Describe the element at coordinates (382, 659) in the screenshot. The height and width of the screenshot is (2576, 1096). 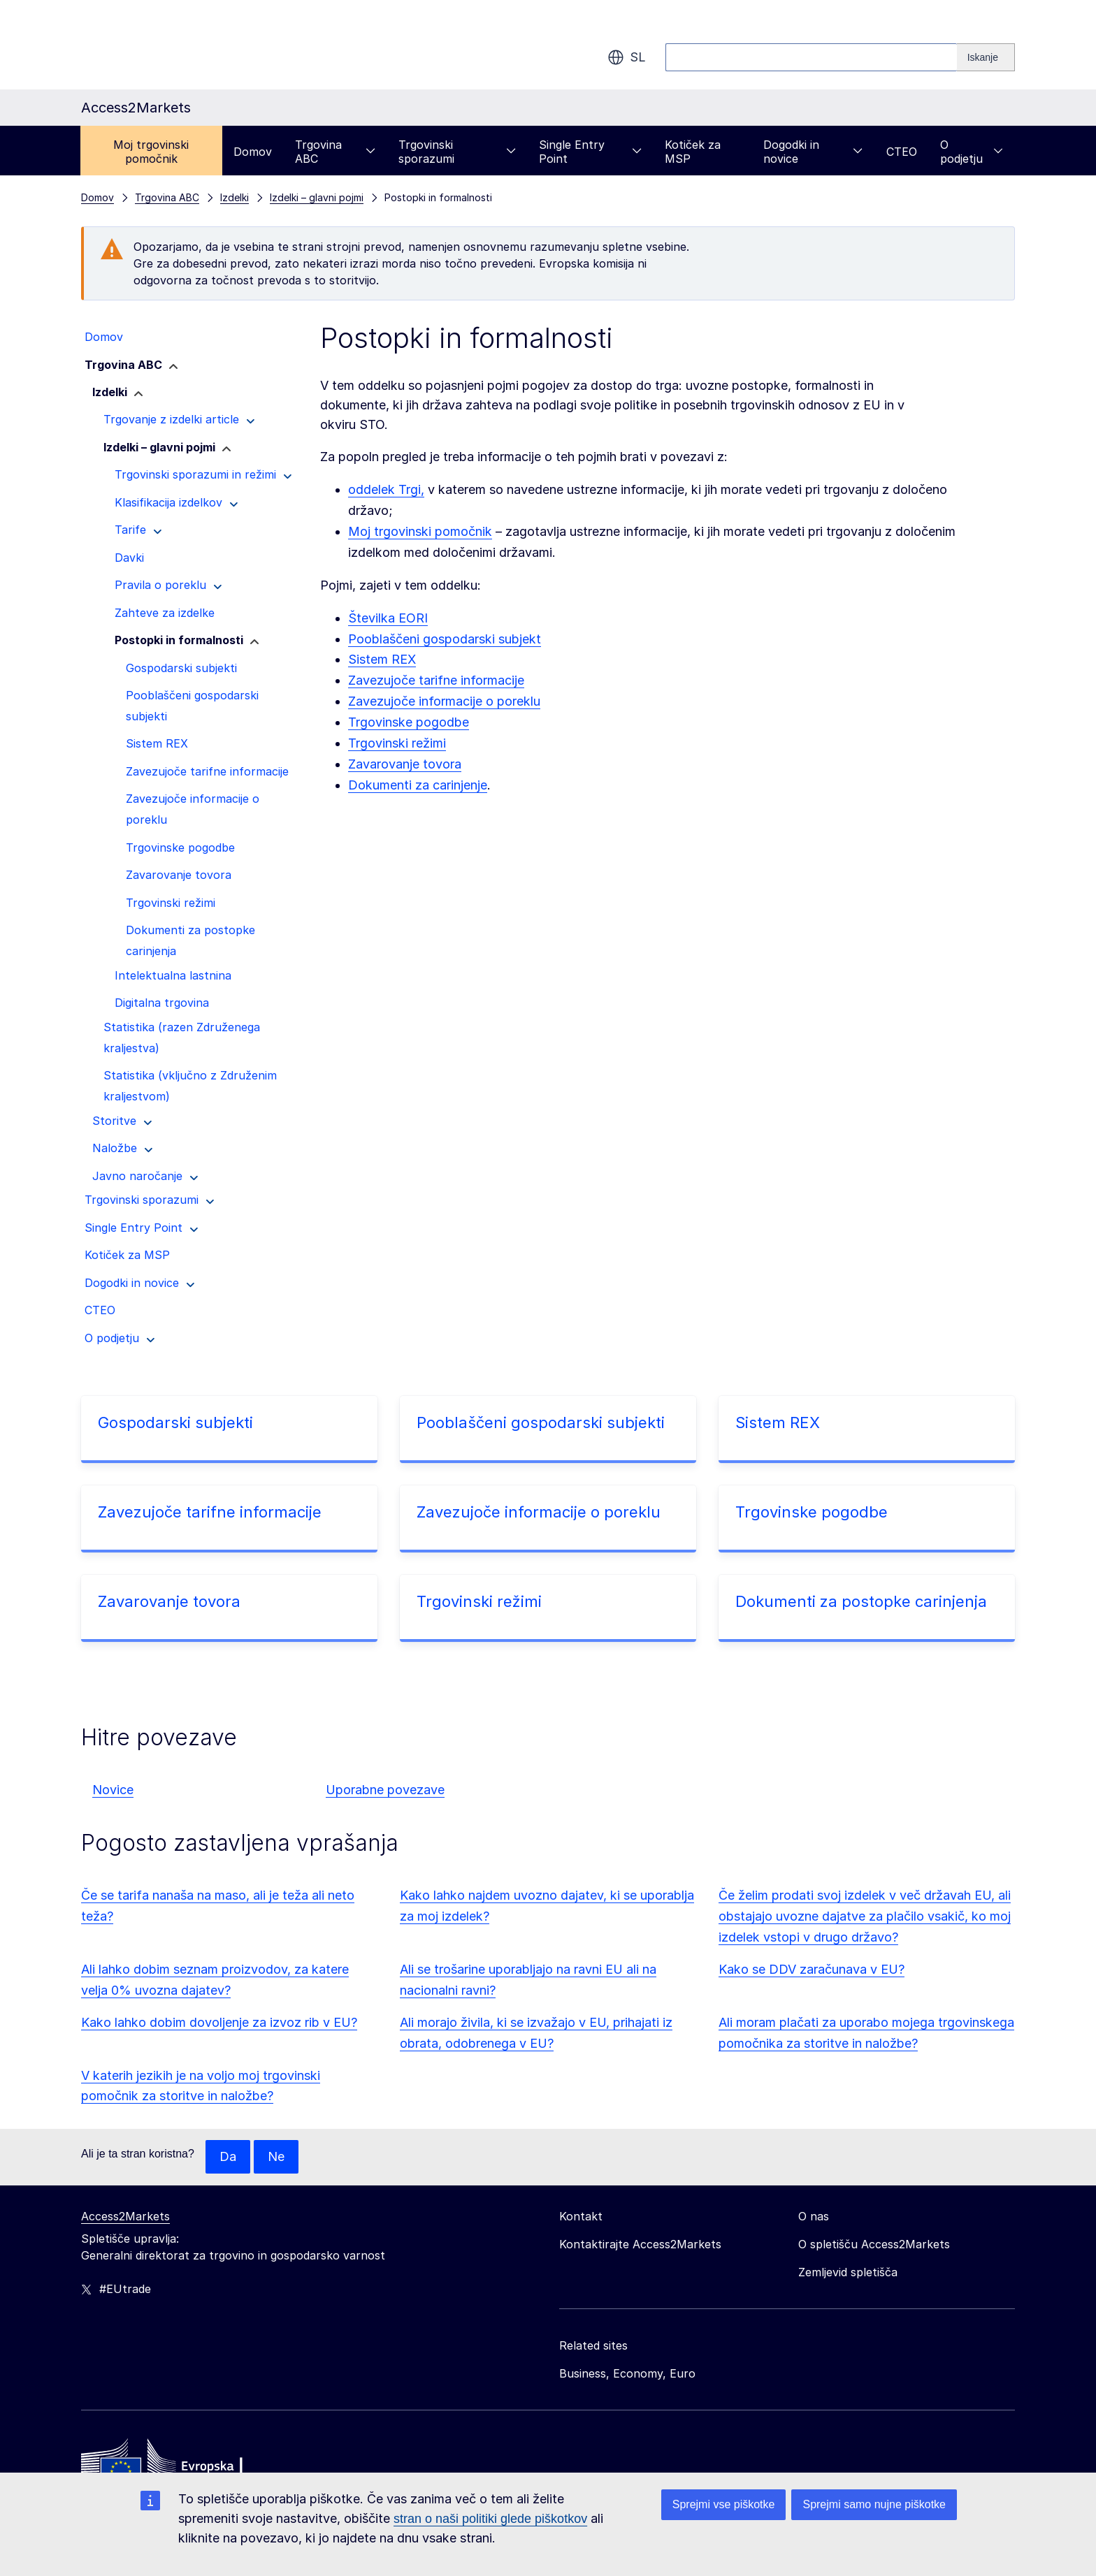
I see `Sistem REX` at that location.